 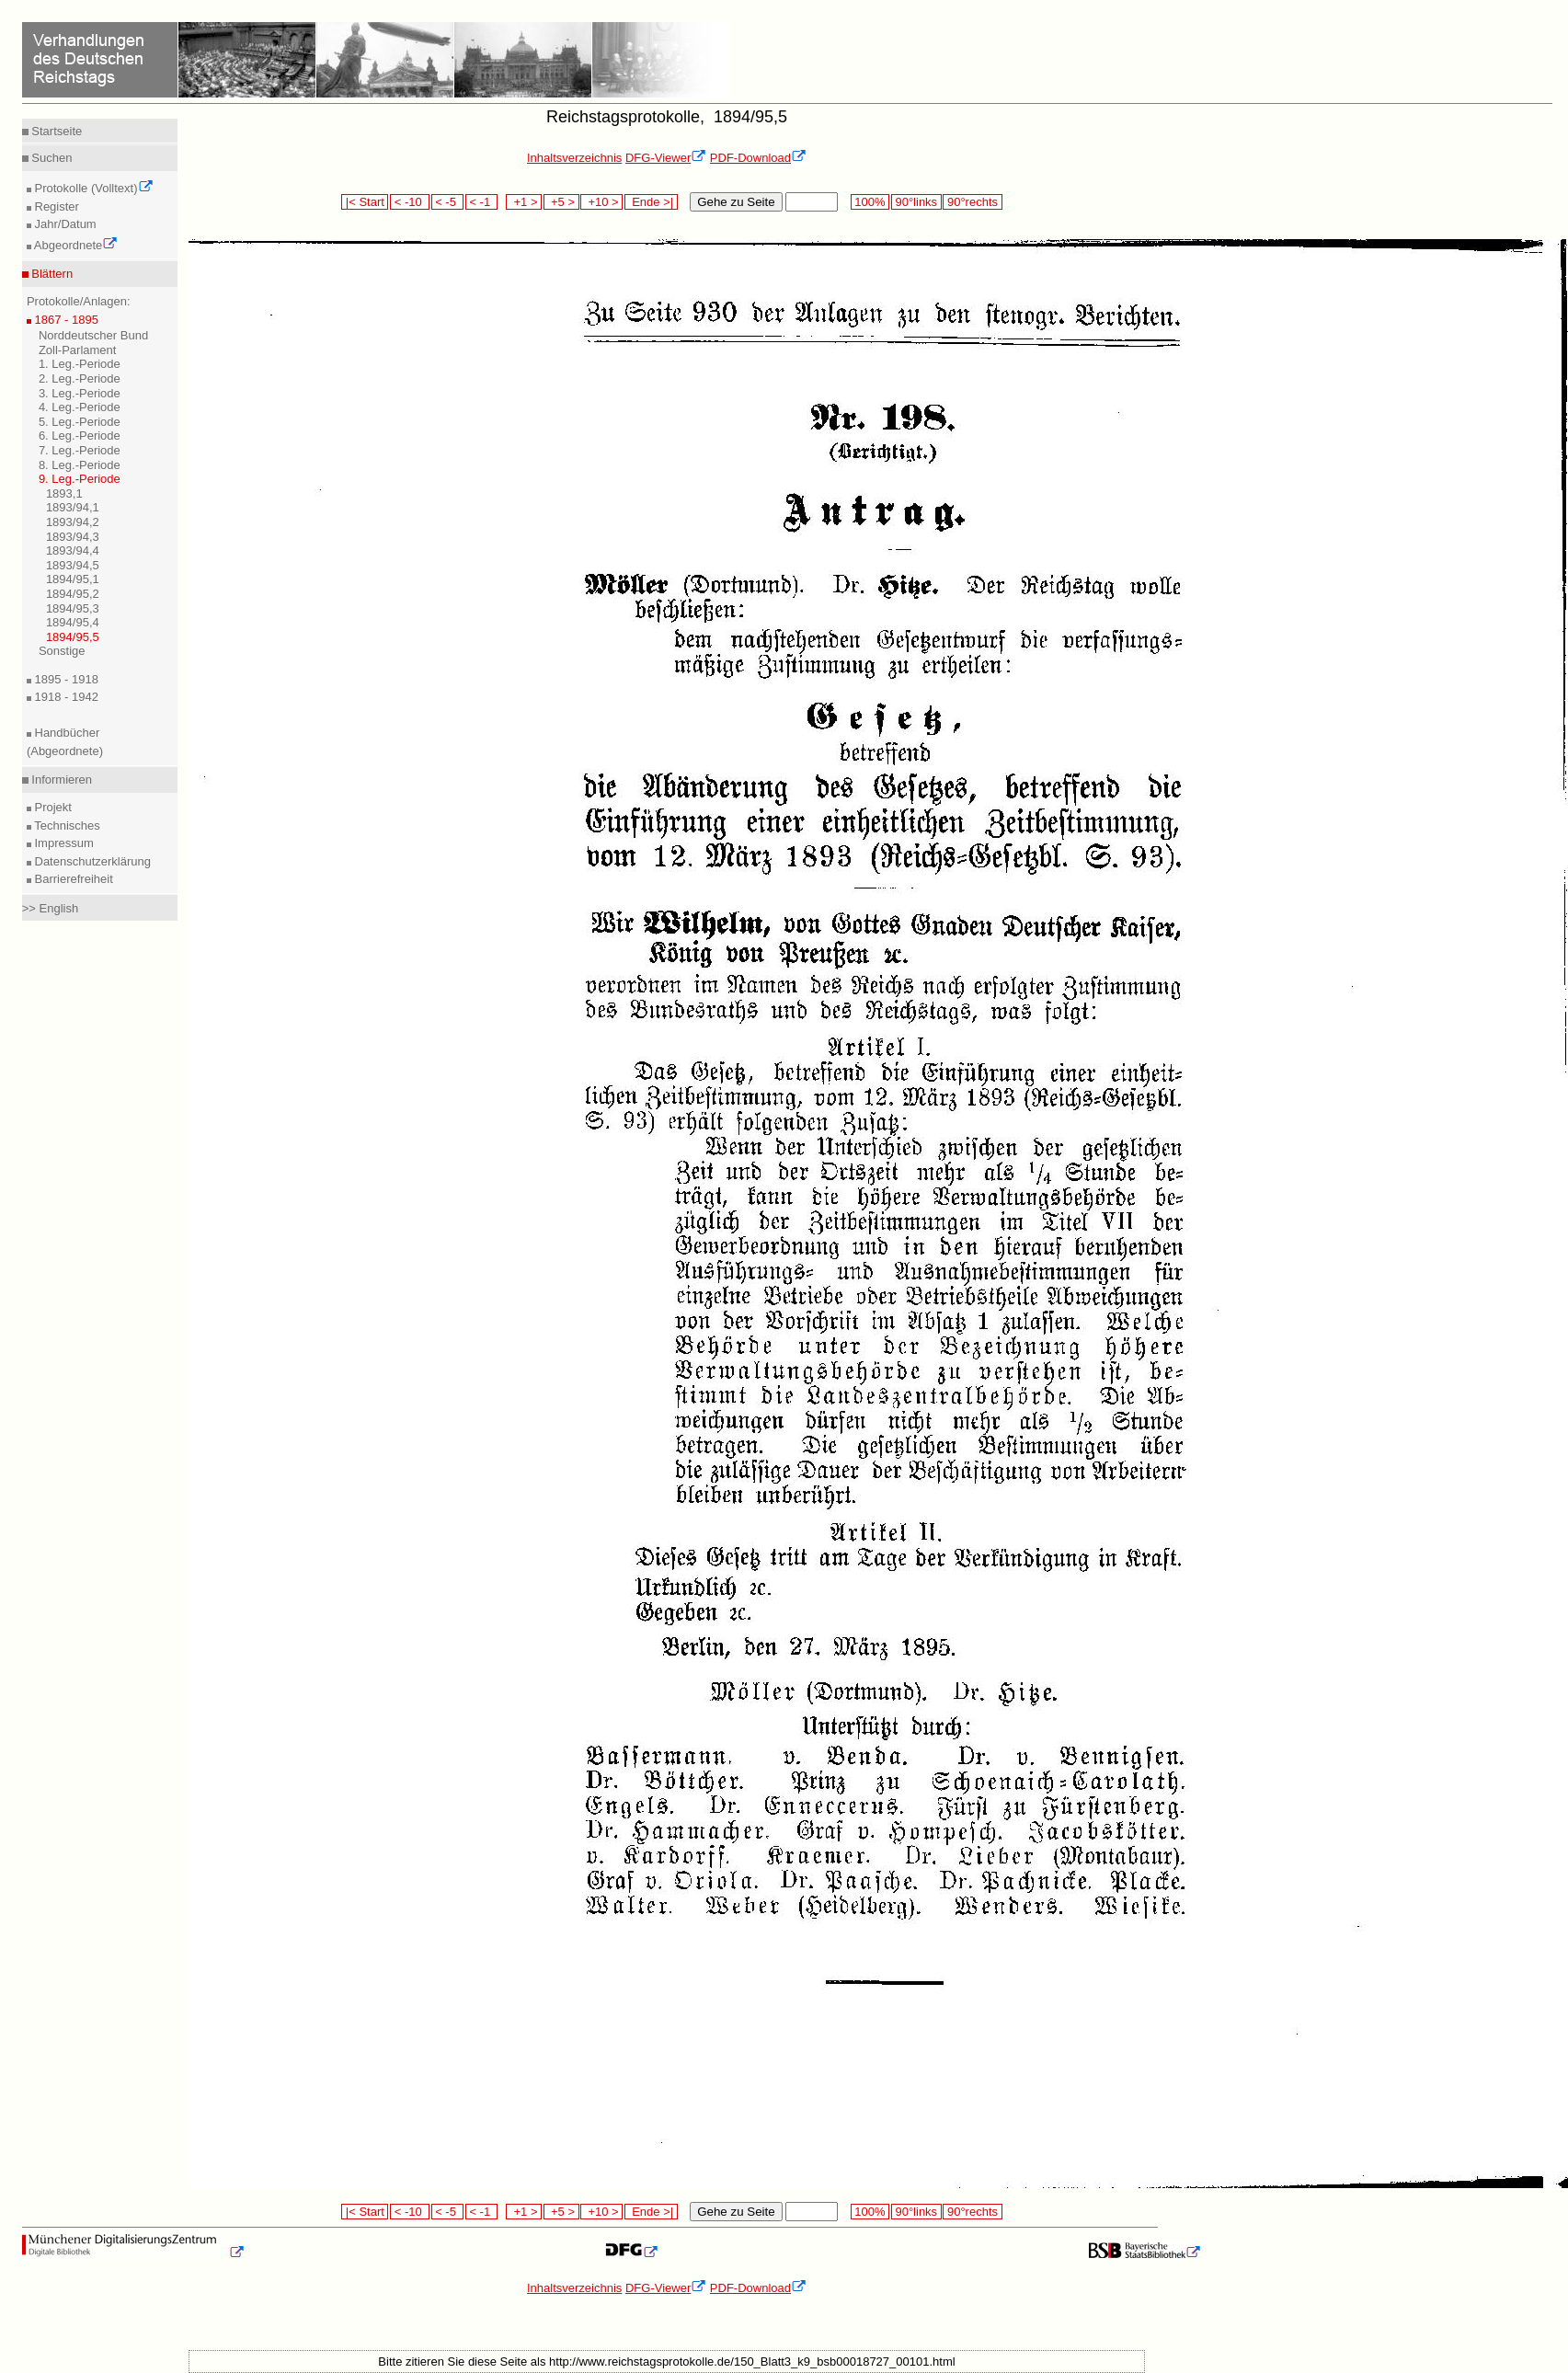 What do you see at coordinates (72, 879) in the screenshot?
I see `Barrierefreiheit` at bounding box center [72, 879].